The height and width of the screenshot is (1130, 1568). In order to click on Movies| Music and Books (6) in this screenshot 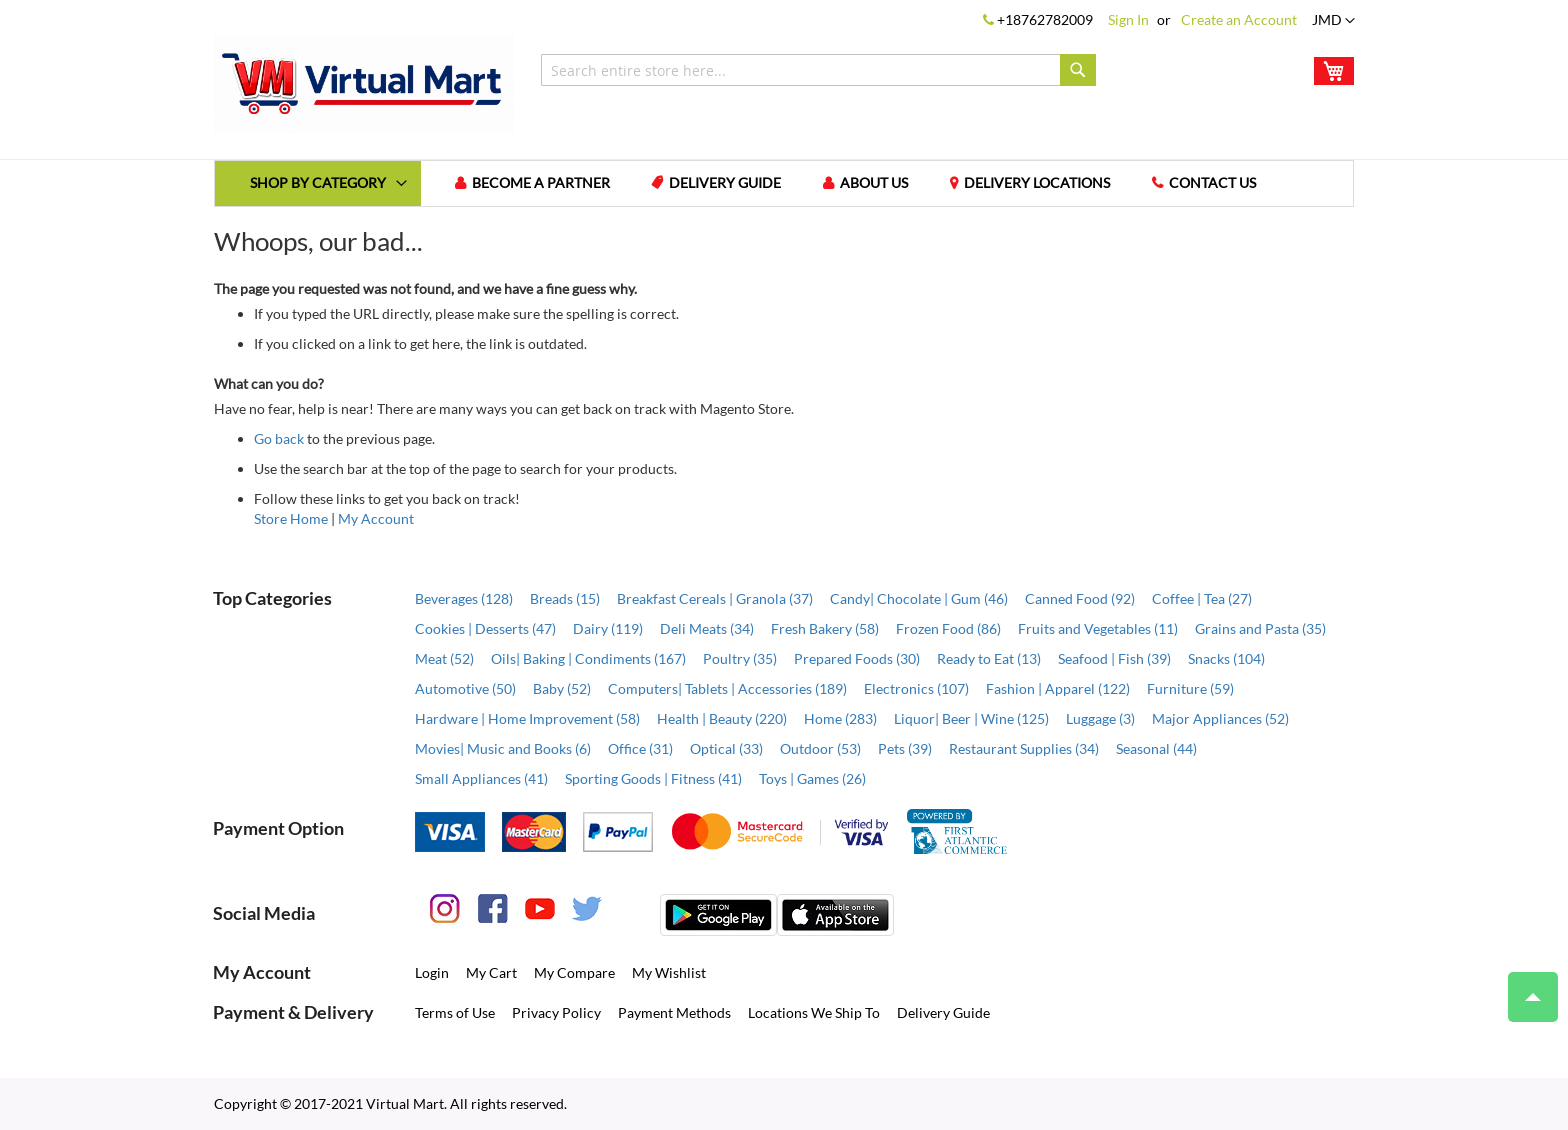, I will do `click(503, 748)`.